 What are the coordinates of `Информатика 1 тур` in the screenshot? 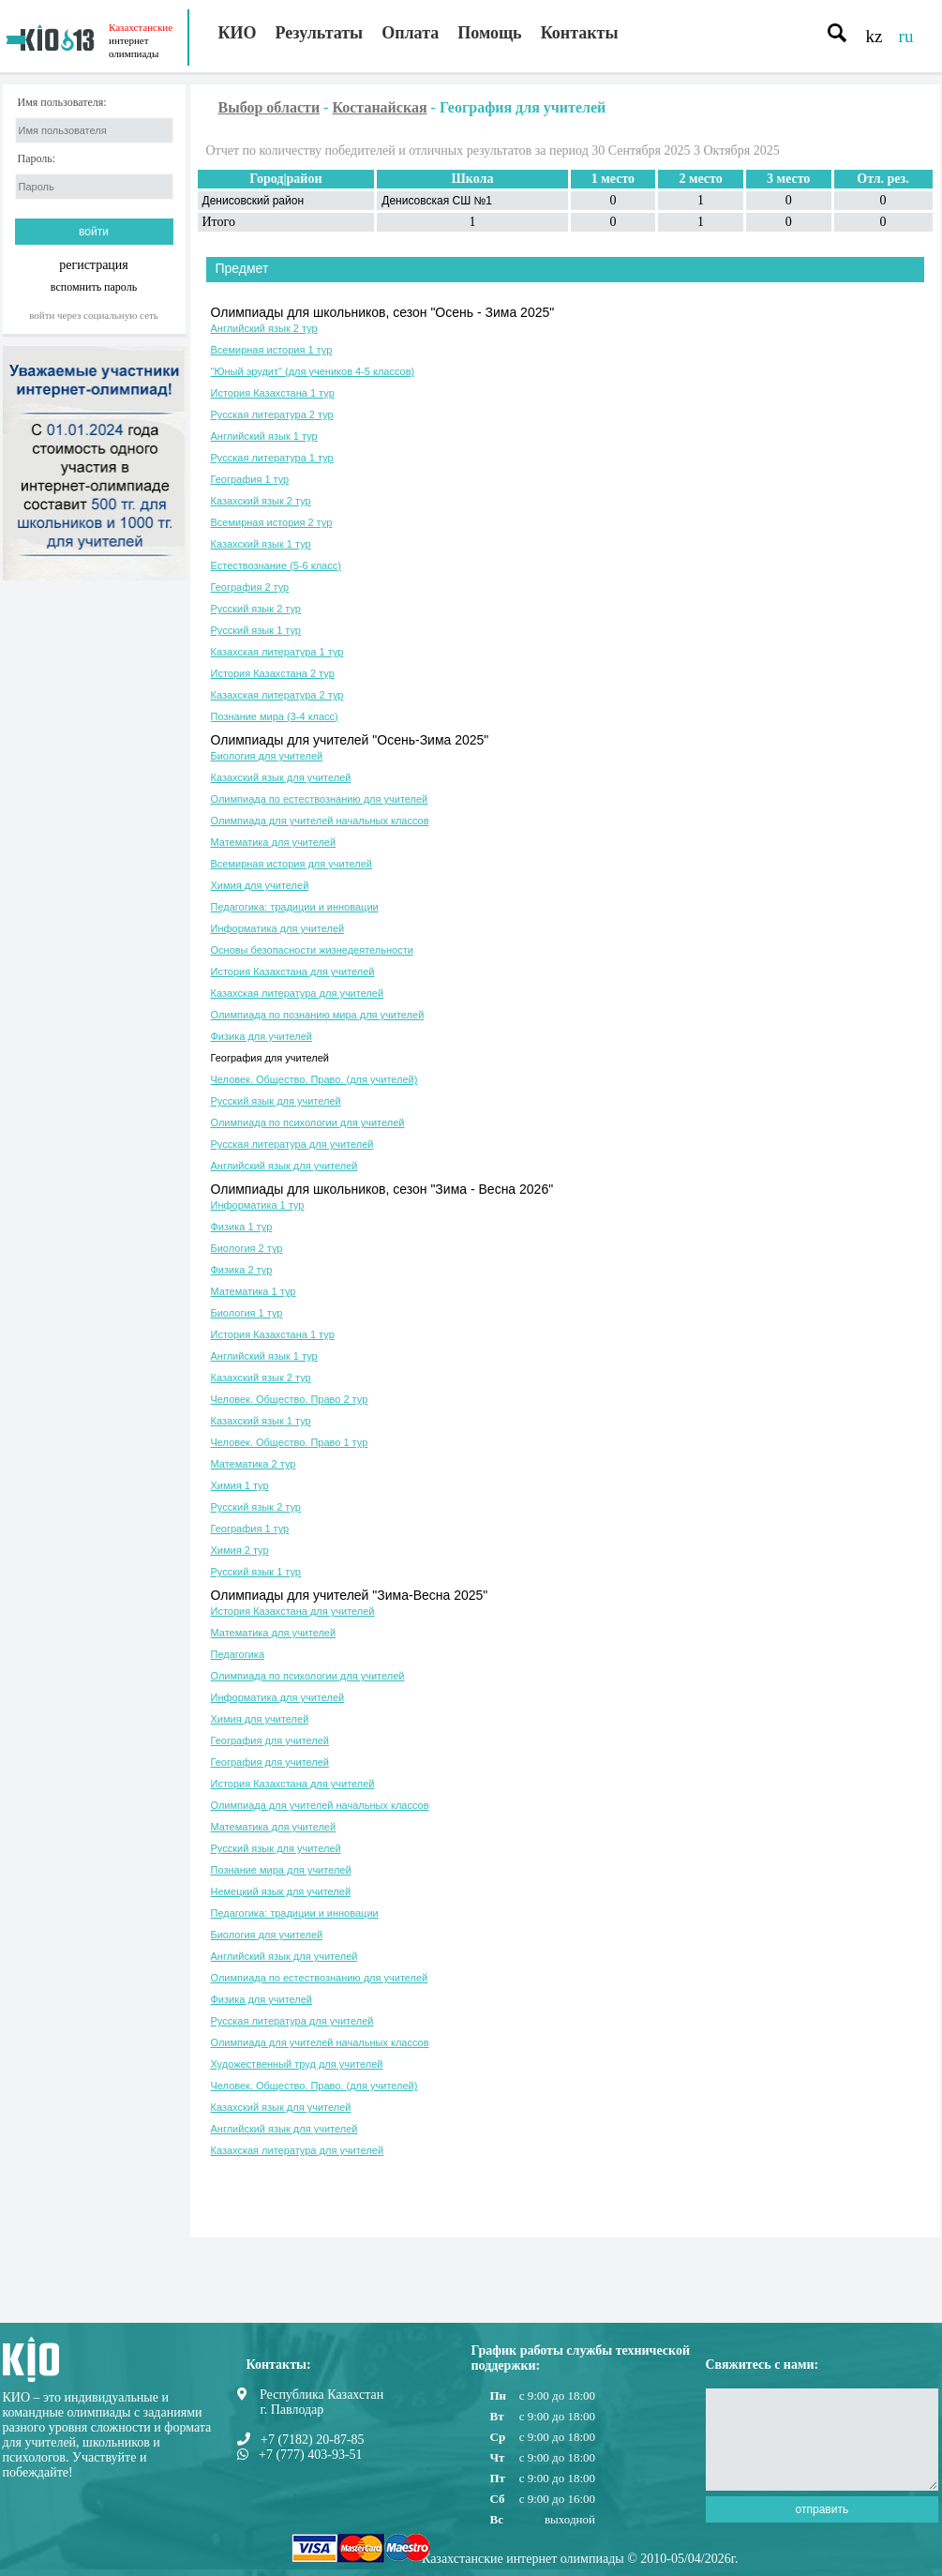 It's located at (258, 1205).